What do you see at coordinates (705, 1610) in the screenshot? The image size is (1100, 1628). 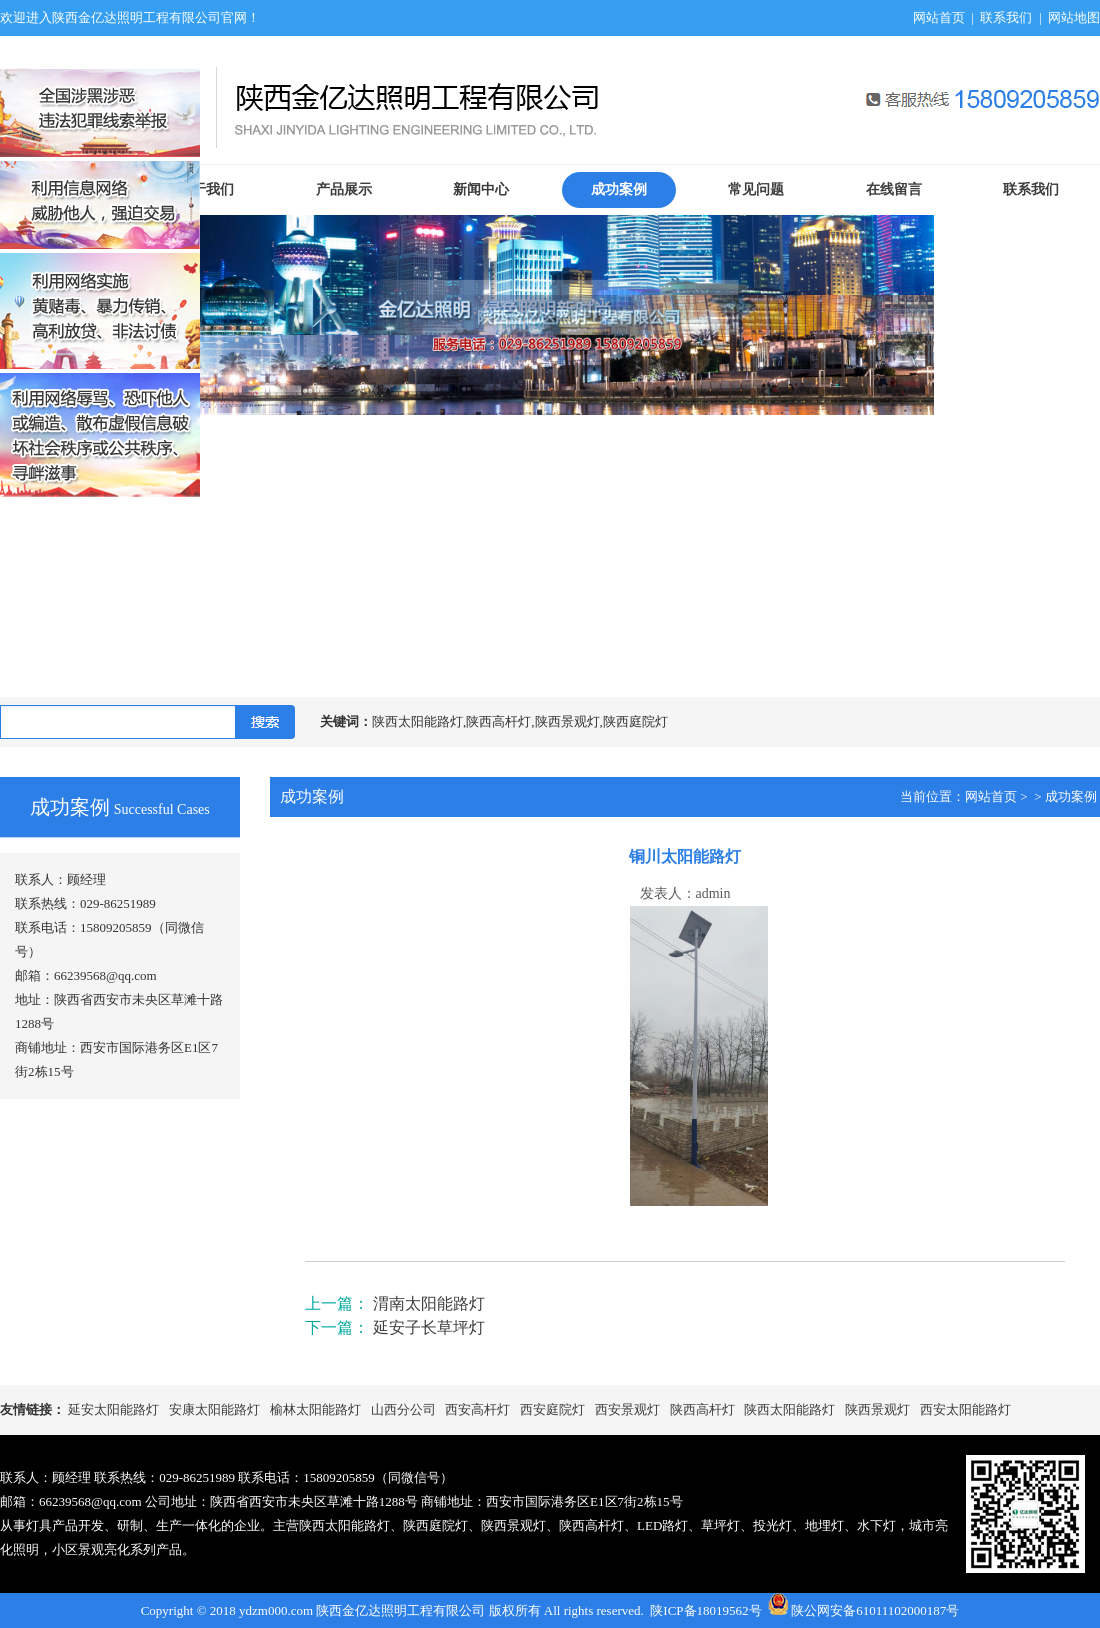 I see `陕ICP备18019562号` at bounding box center [705, 1610].